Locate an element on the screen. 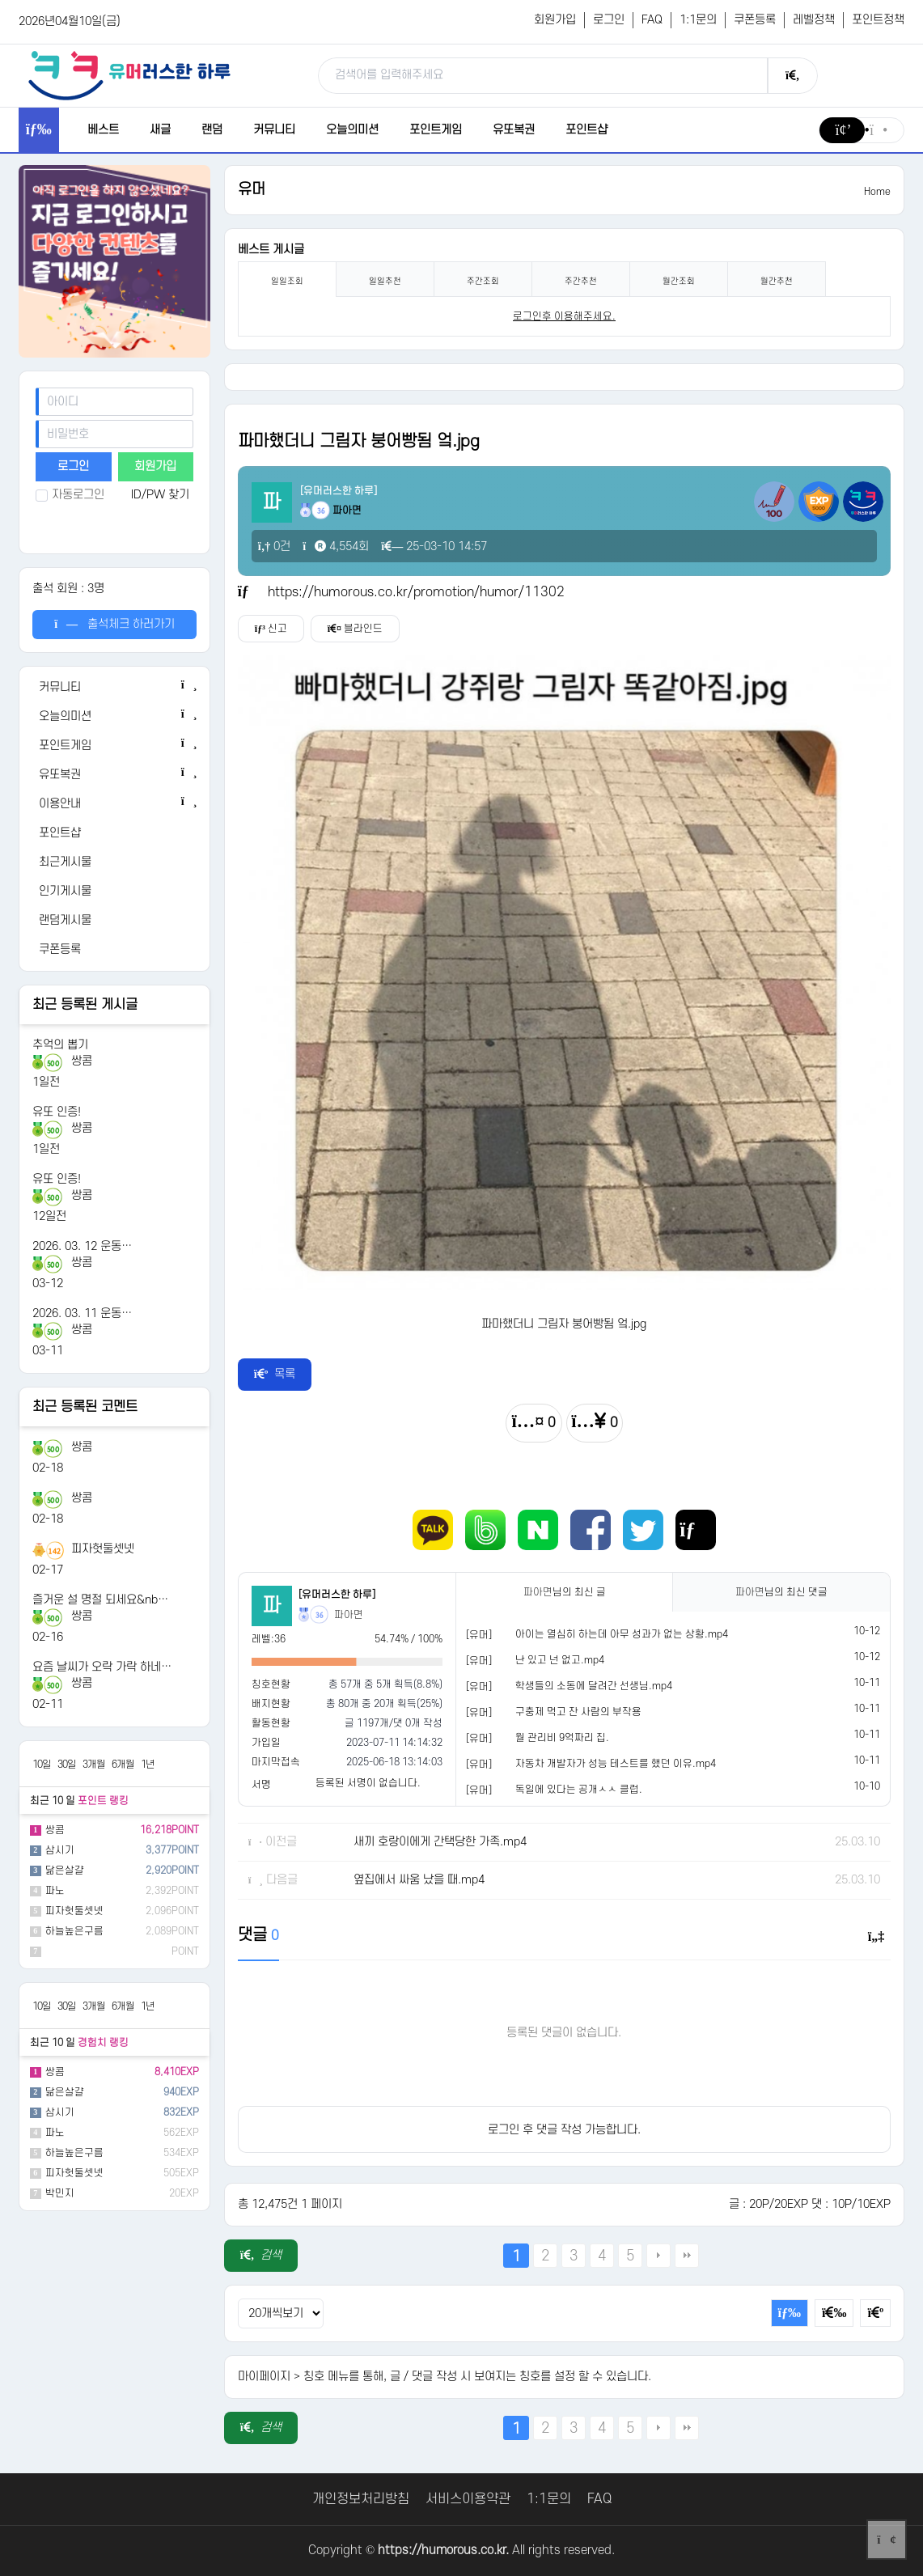 The height and width of the screenshot is (2576, 923). 로그인 후 댓글 작성 가능합니다. is located at coordinates (564, 2130).